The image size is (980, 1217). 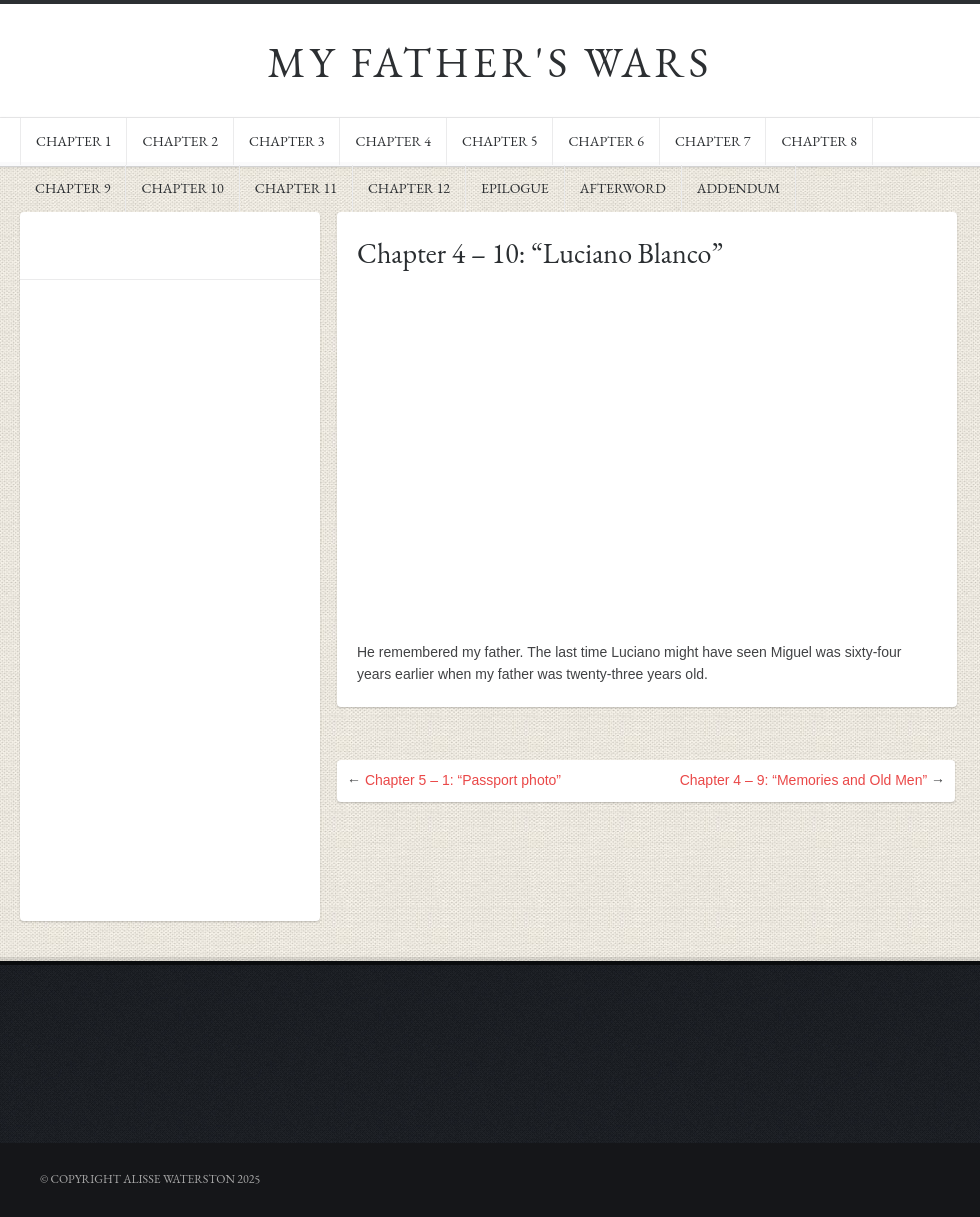 I want to click on Chapter 4 – 9: “Memories and Old Men”, so click(x=803, y=780).